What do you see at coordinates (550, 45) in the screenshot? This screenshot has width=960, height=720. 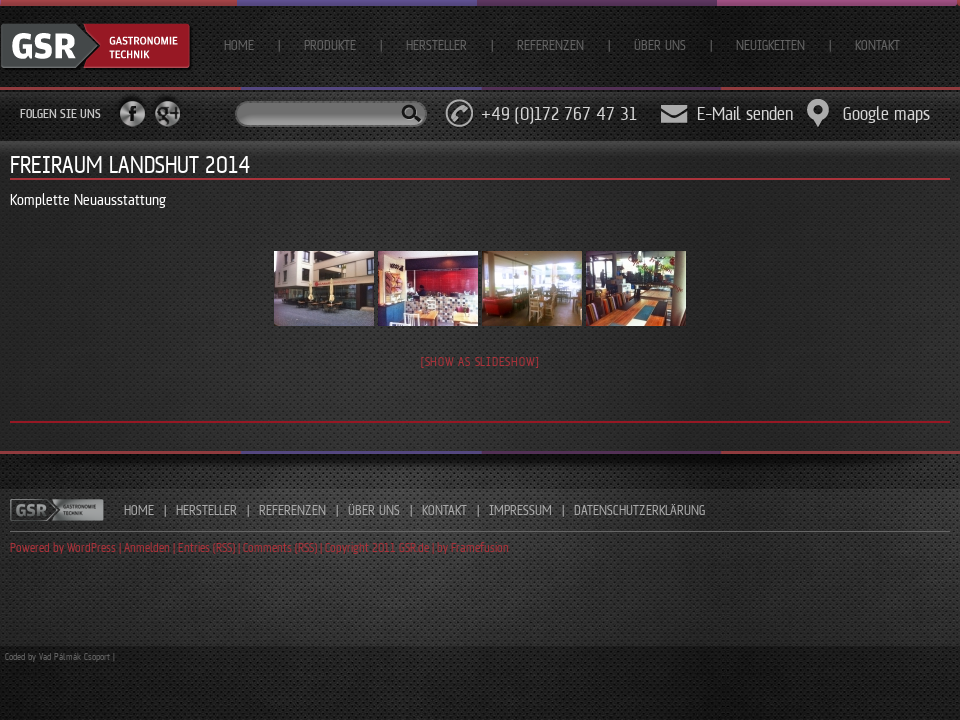 I see `Referenzen` at bounding box center [550, 45].